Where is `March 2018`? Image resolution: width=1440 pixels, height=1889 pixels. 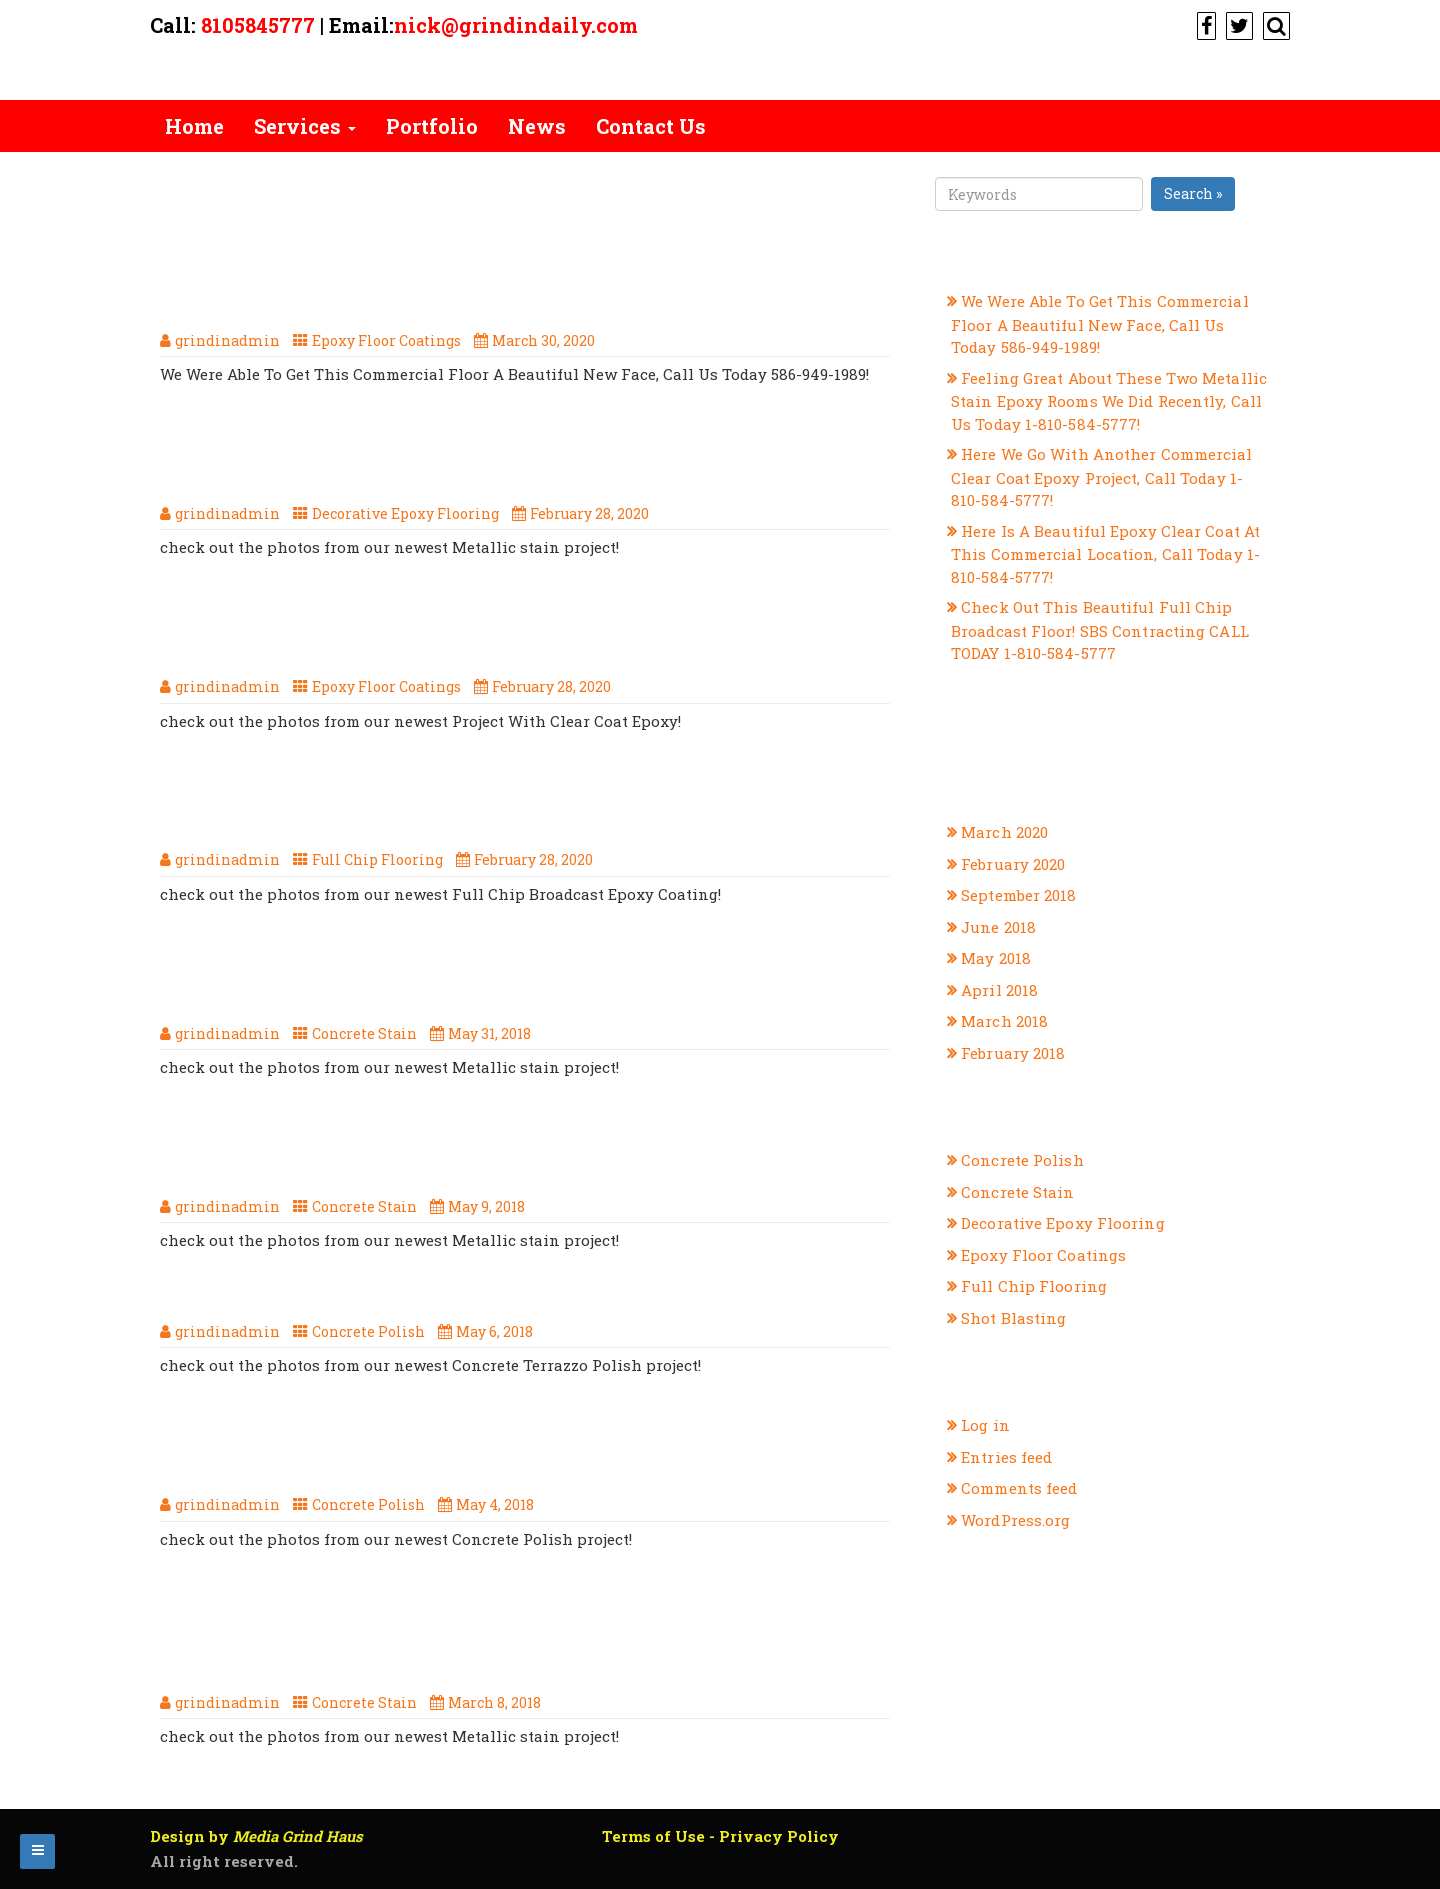 March 2018 is located at coordinates (1004, 1021).